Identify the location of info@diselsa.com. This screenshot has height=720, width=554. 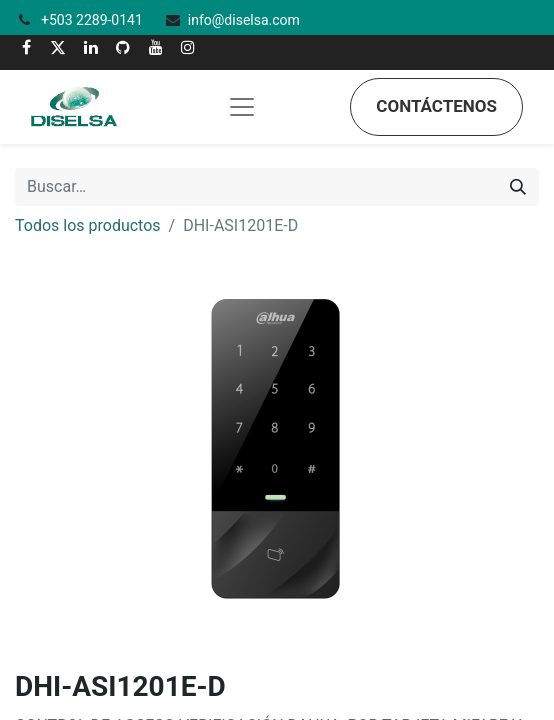
(244, 20).